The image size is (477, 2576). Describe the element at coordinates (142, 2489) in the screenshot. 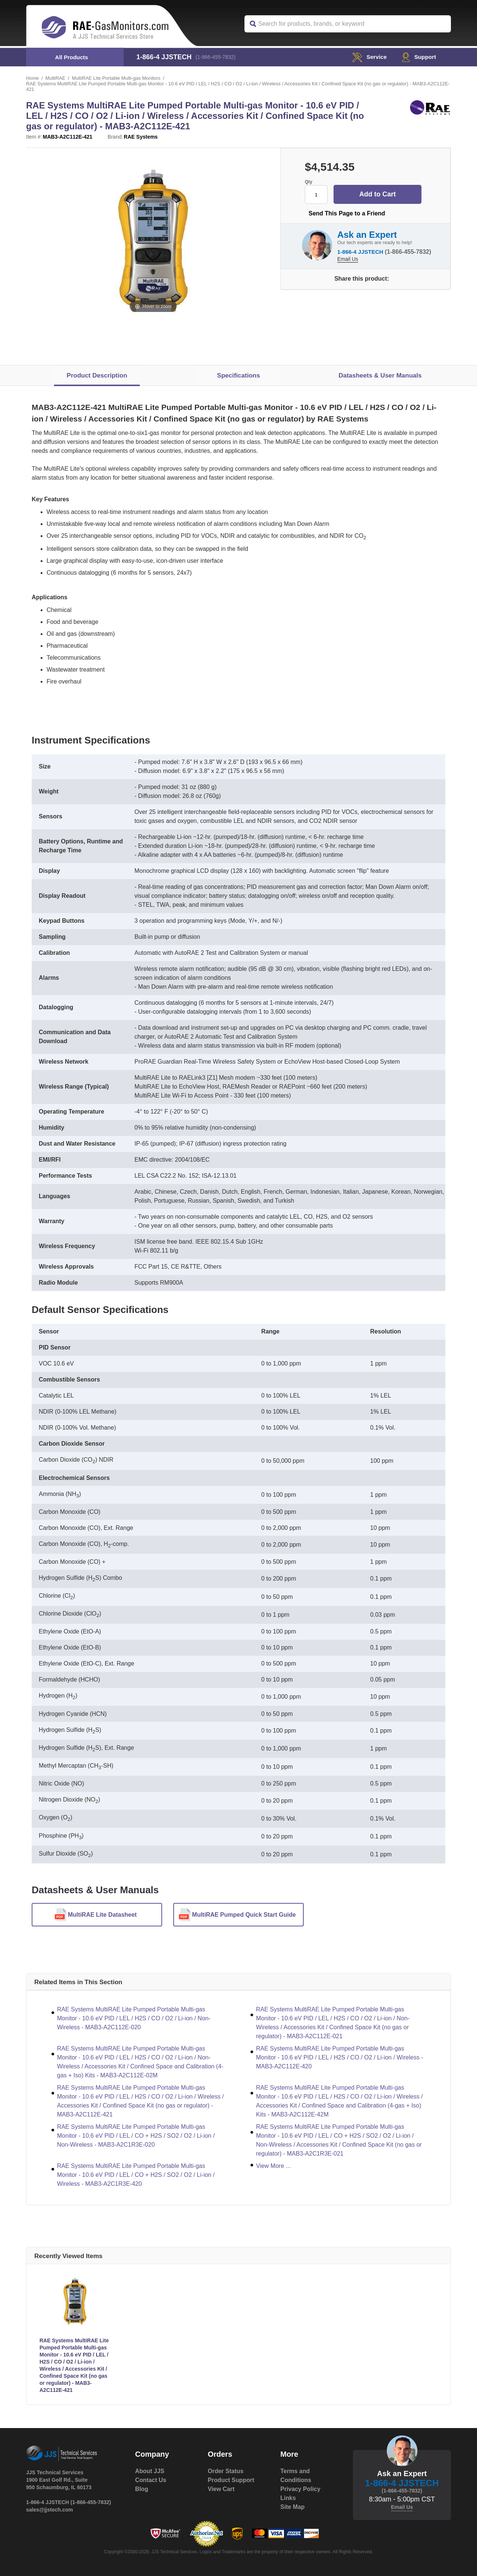

I see `Blog` at that location.